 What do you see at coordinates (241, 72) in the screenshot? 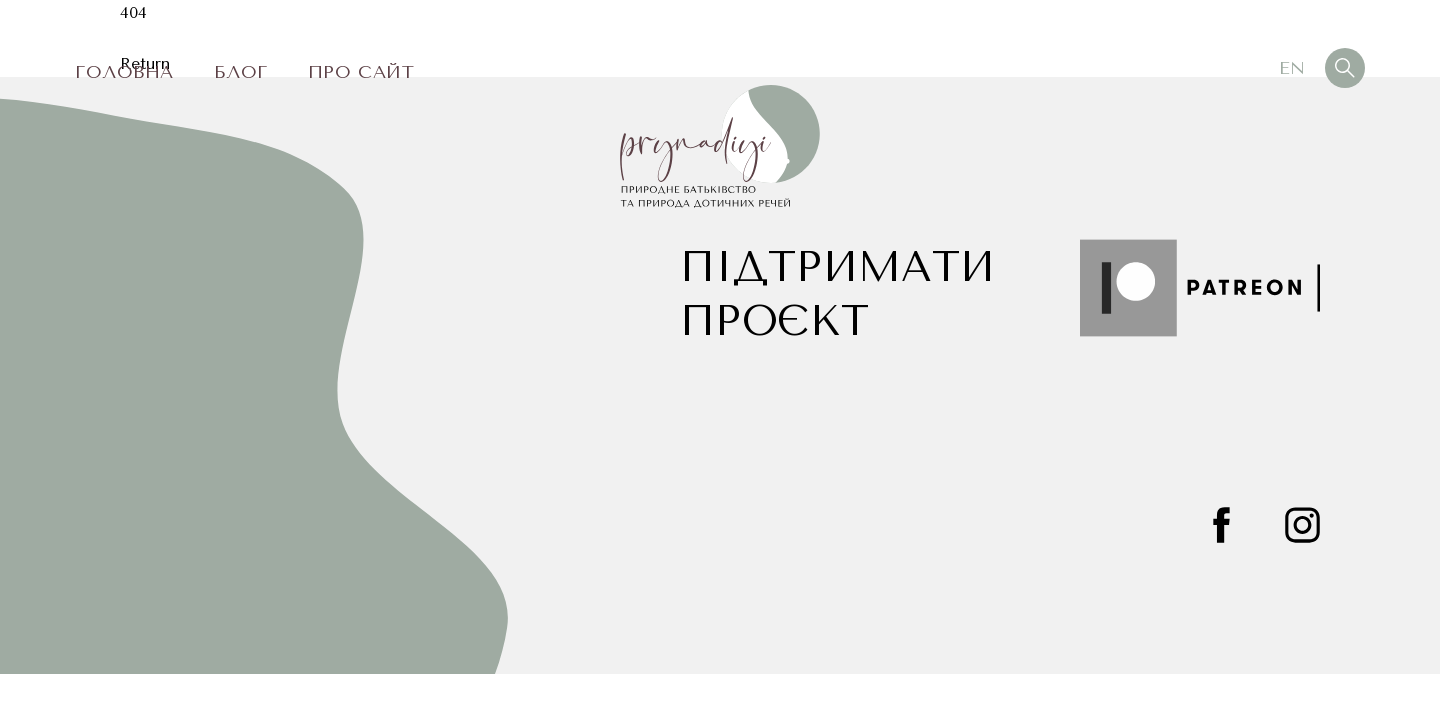
I see `Блог` at bounding box center [241, 72].